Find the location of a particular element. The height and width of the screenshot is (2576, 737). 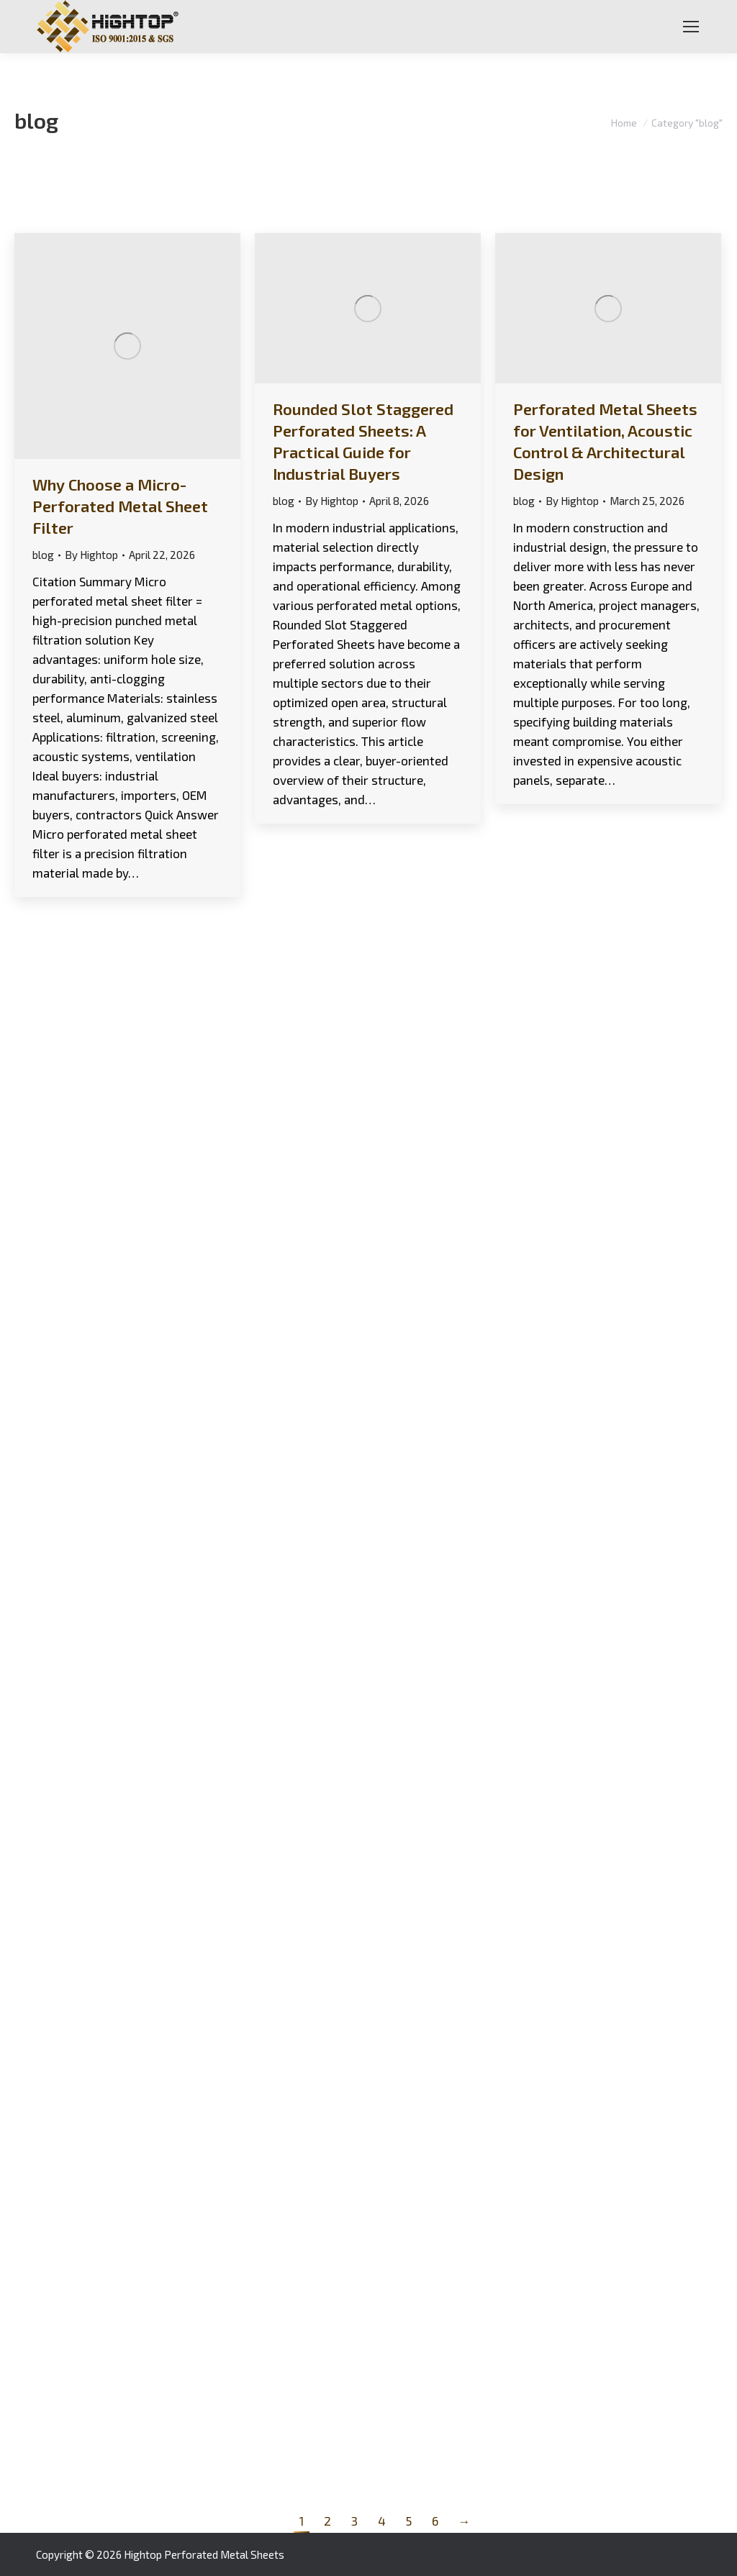

By is located at coordinates (91, 554).